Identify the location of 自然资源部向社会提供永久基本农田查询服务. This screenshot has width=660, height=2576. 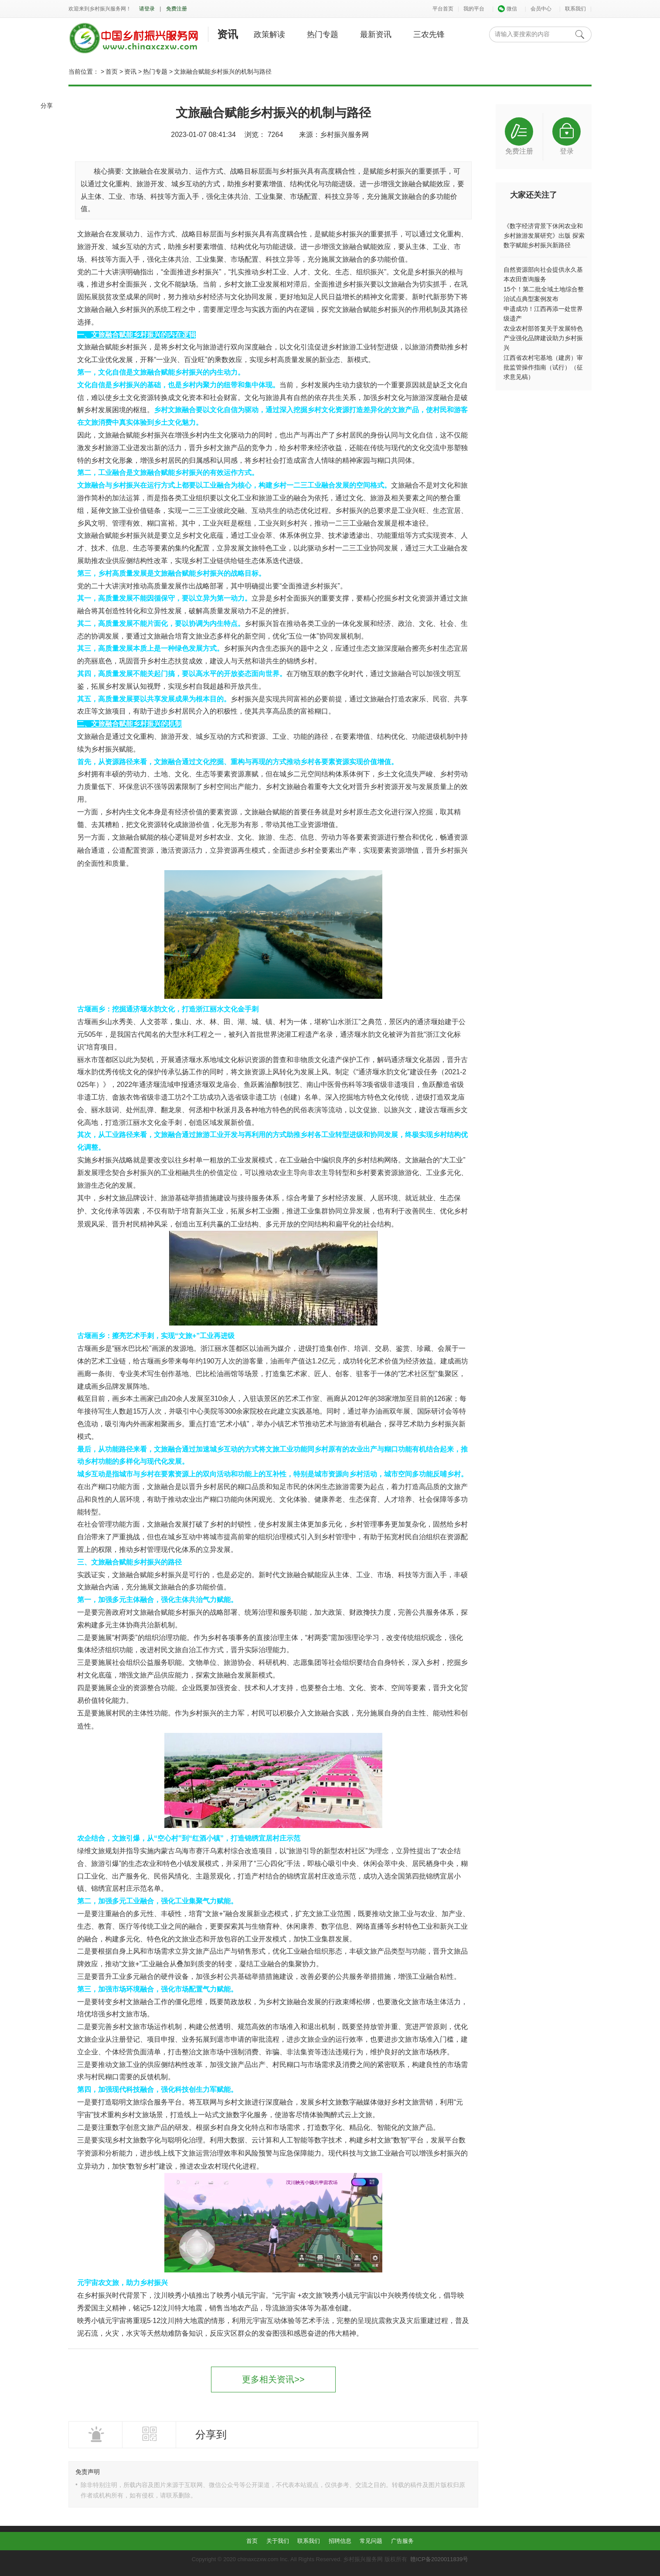
(543, 274).